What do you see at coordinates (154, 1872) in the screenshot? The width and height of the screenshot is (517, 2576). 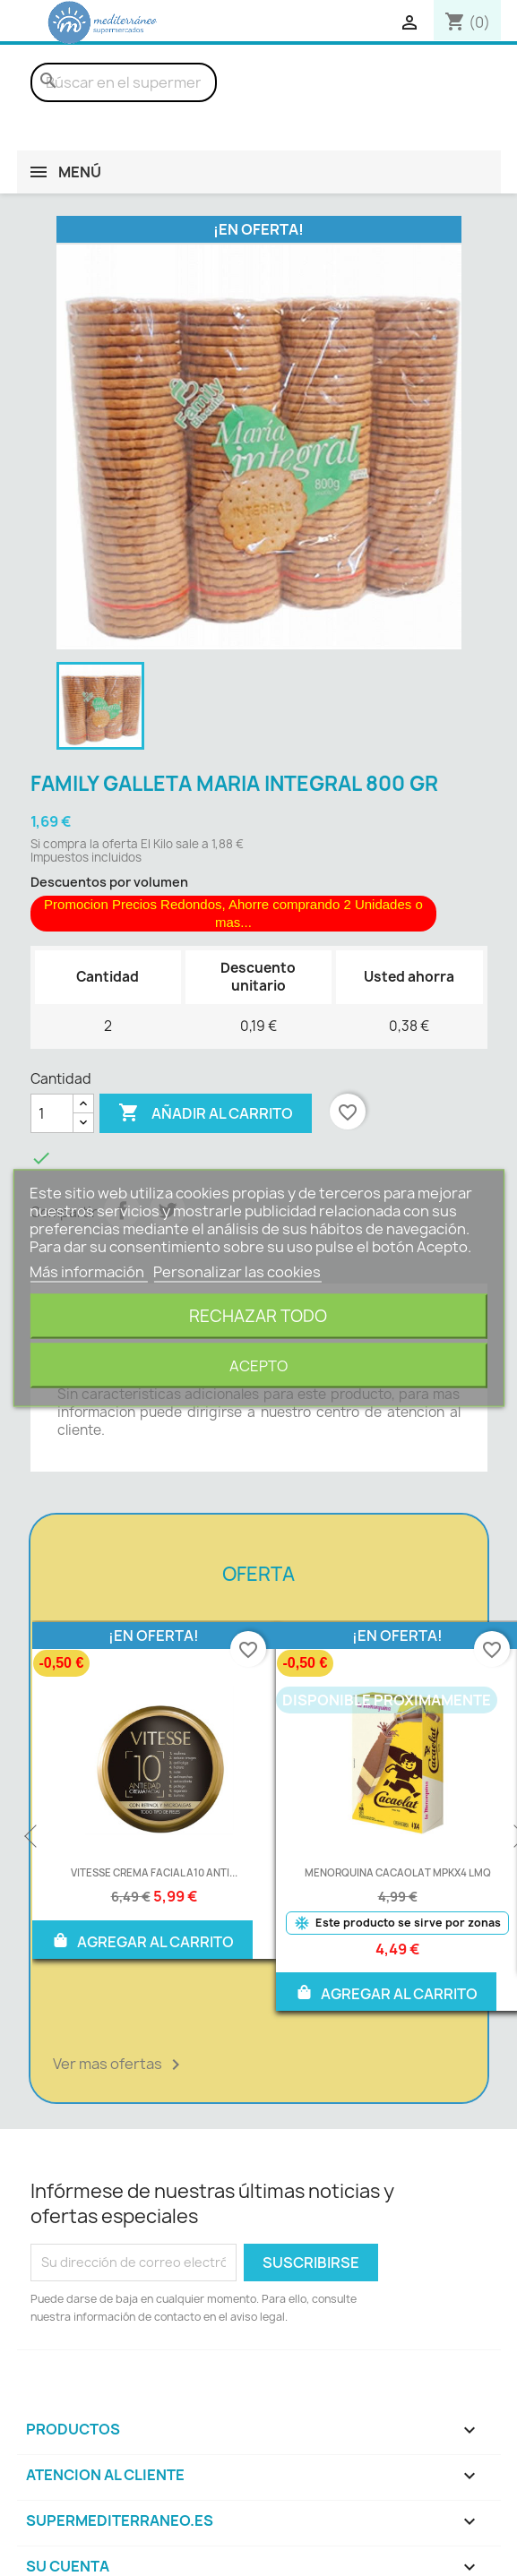 I see `VITESSE CREMA FACIAL A10 ANTI...` at bounding box center [154, 1872].